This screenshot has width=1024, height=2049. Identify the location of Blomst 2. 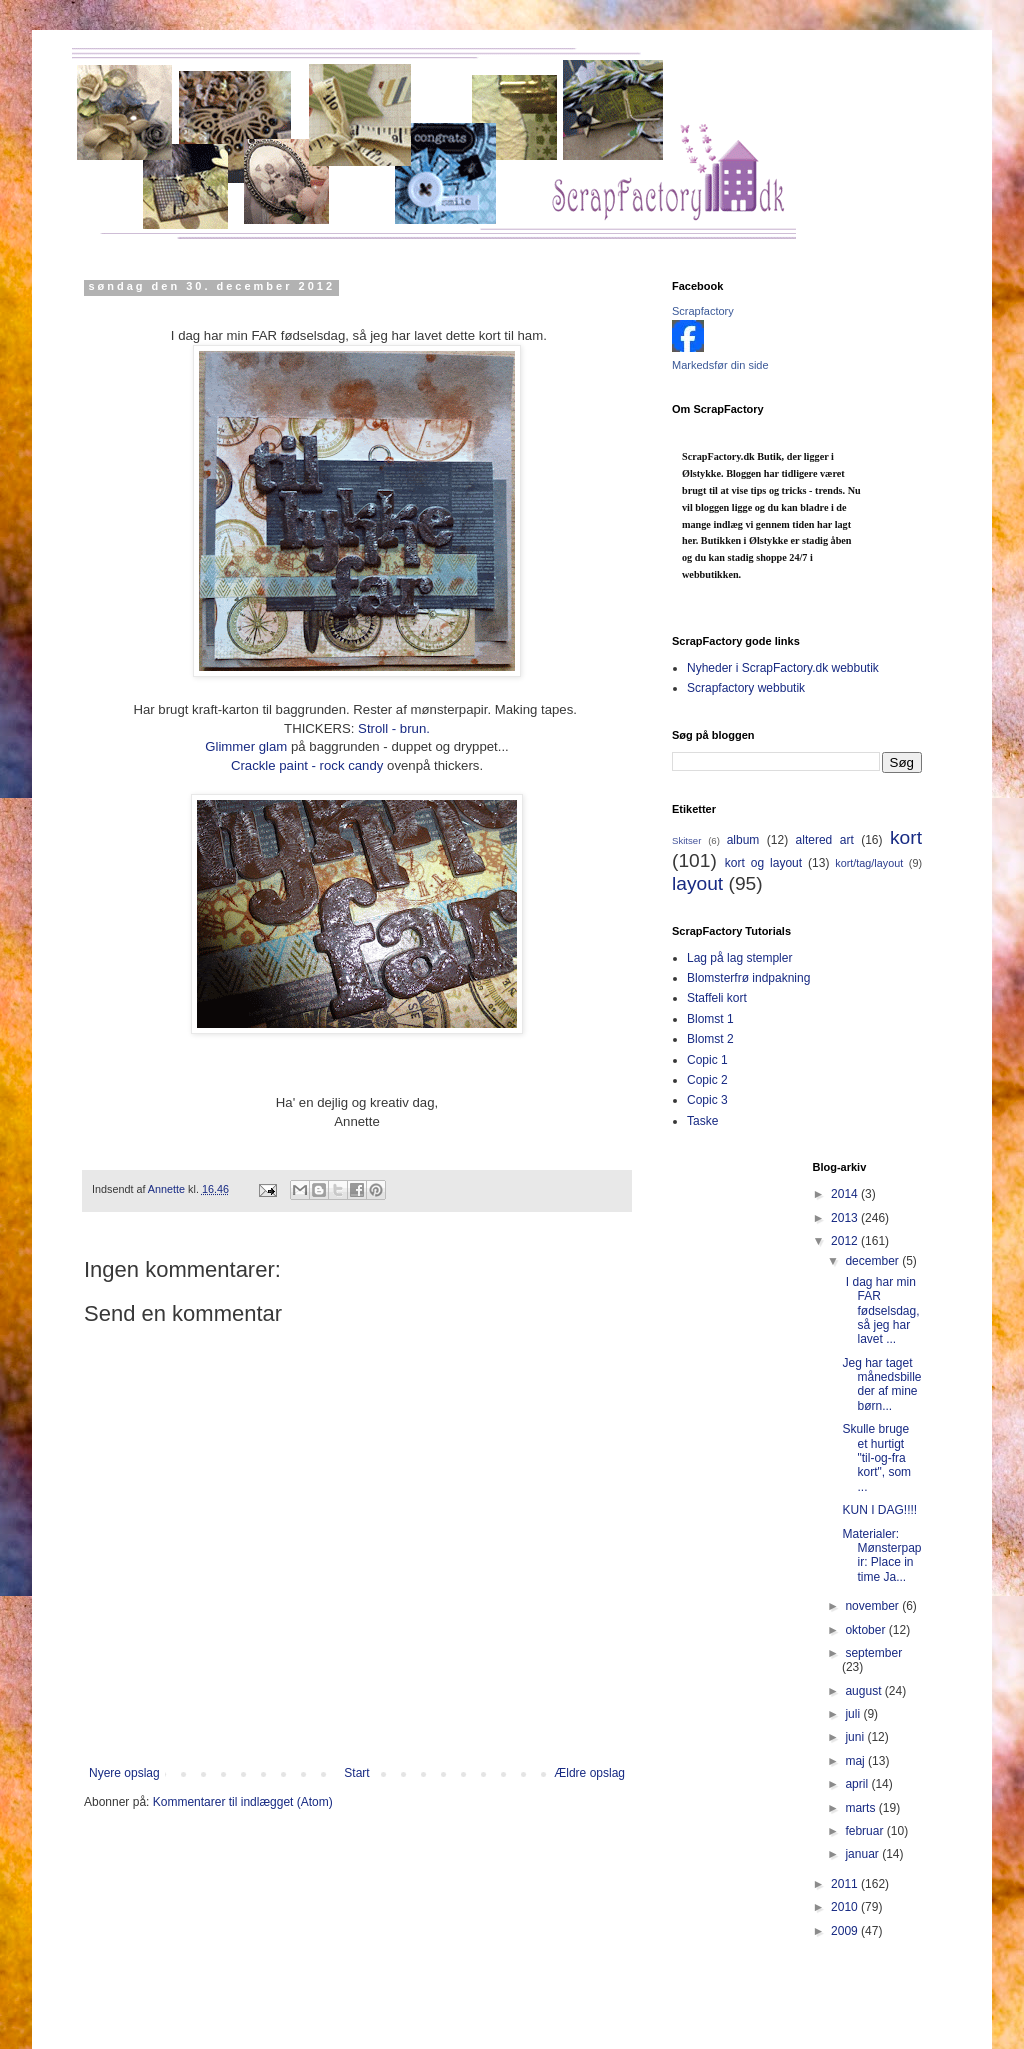
(710, 1039).